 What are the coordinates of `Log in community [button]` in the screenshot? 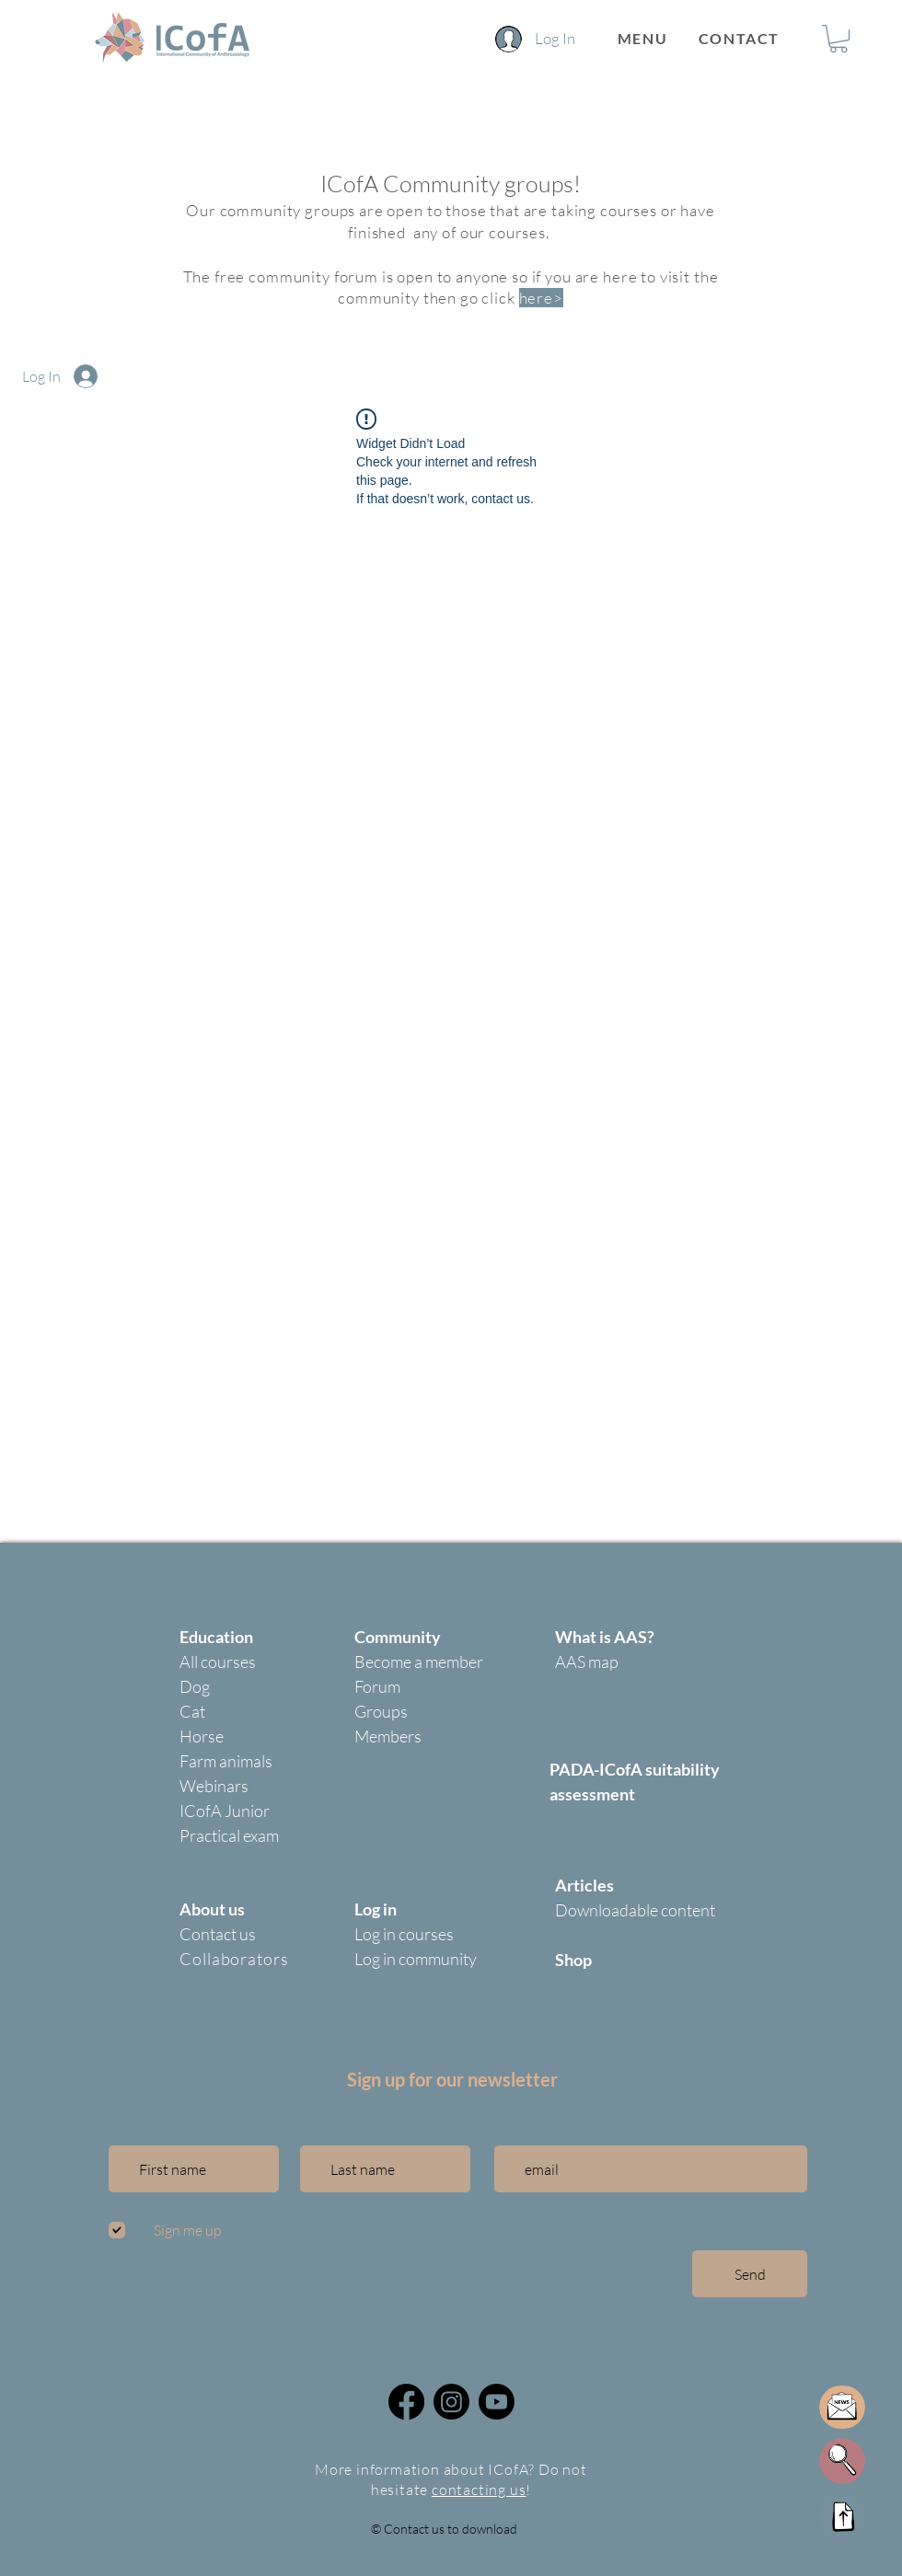 It's located at (415, 1959).